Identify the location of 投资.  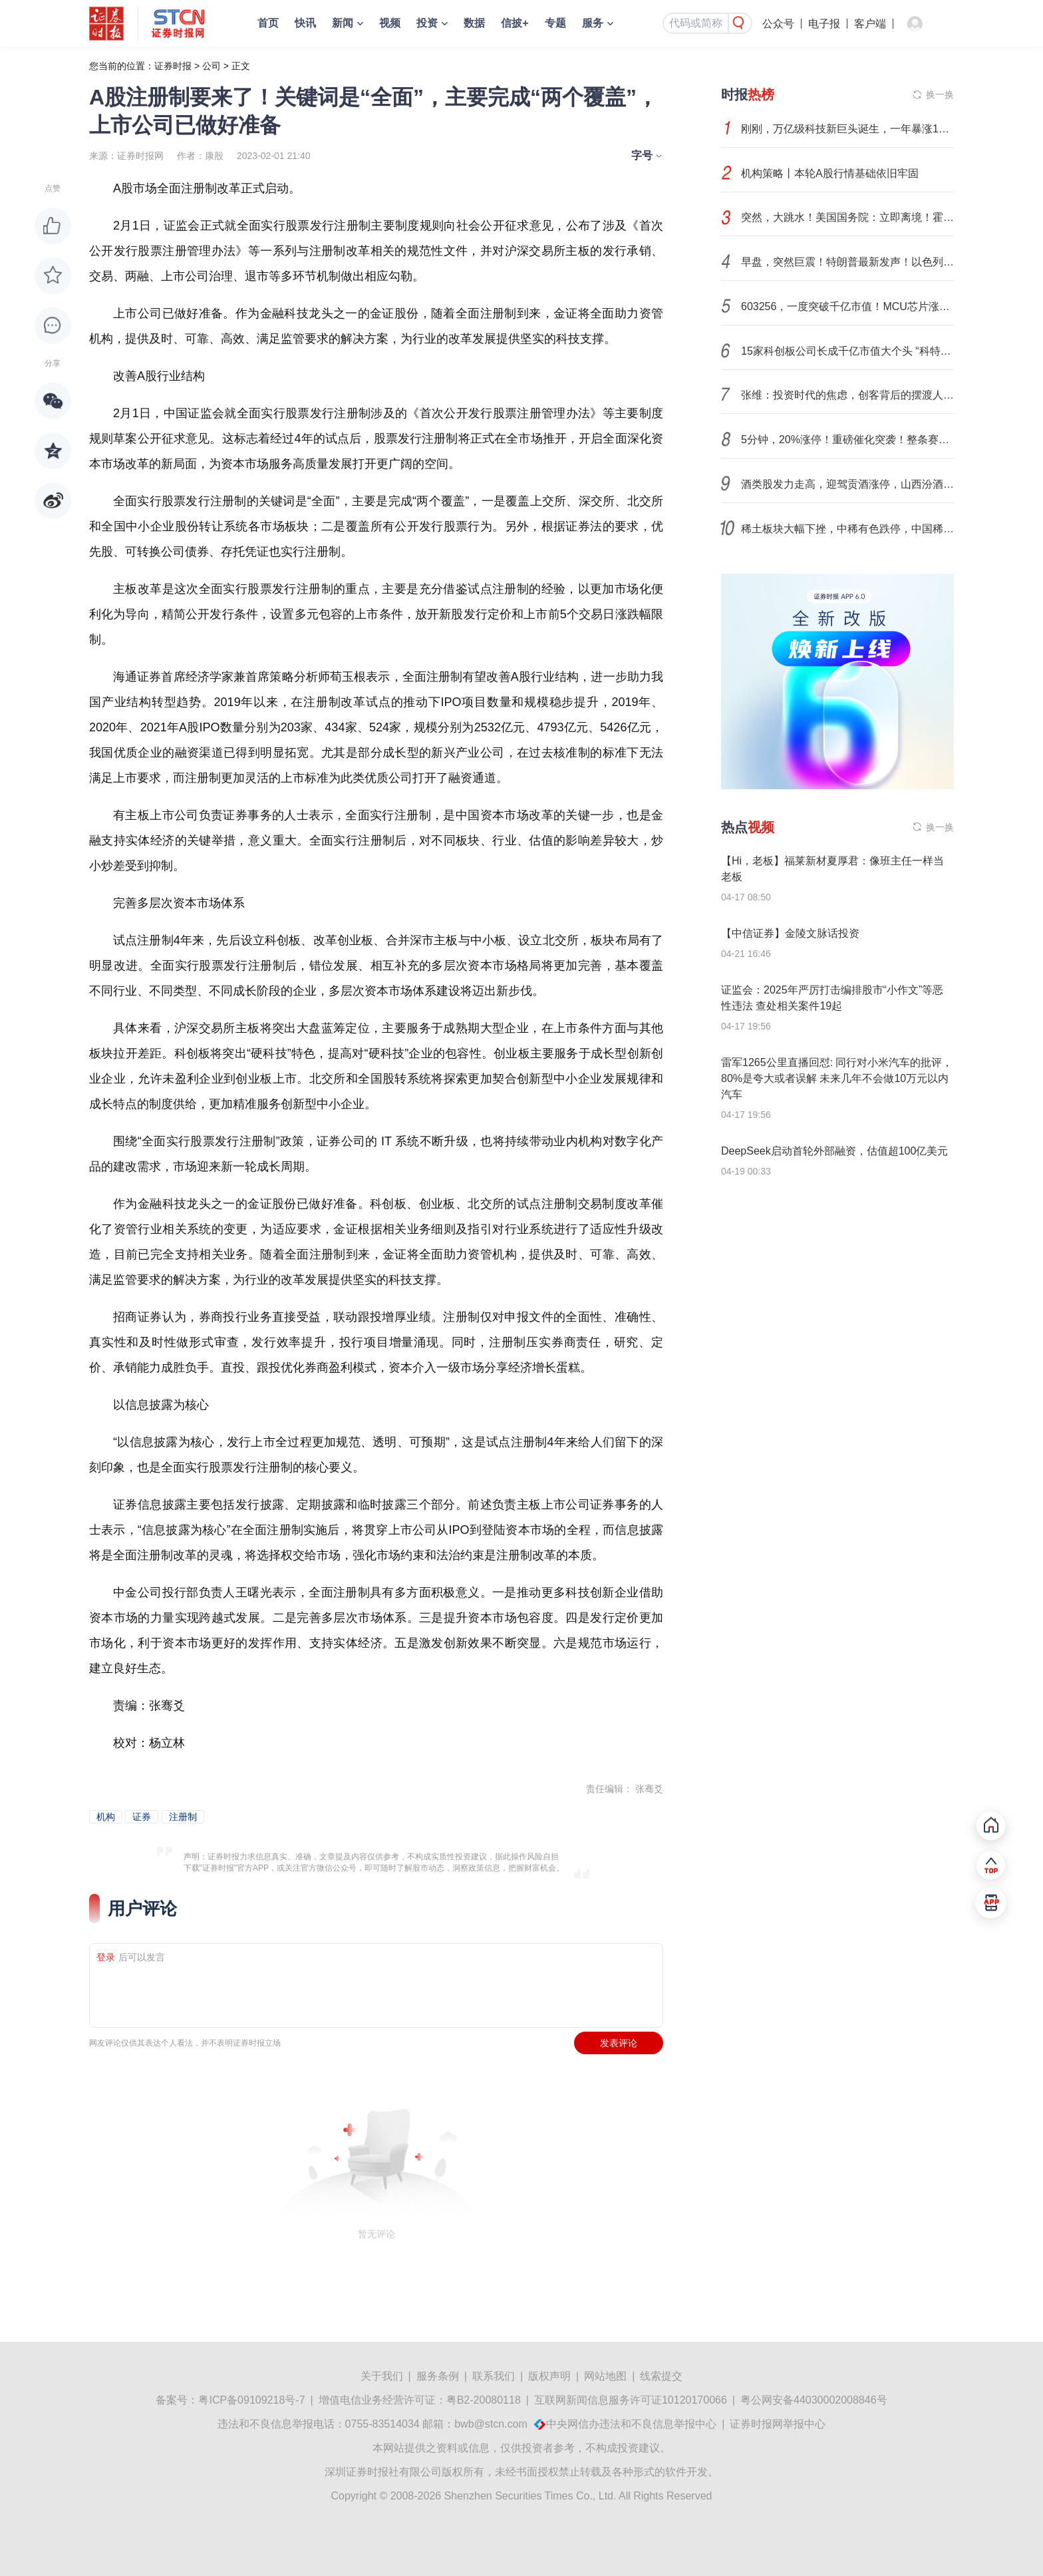
(427, 23).